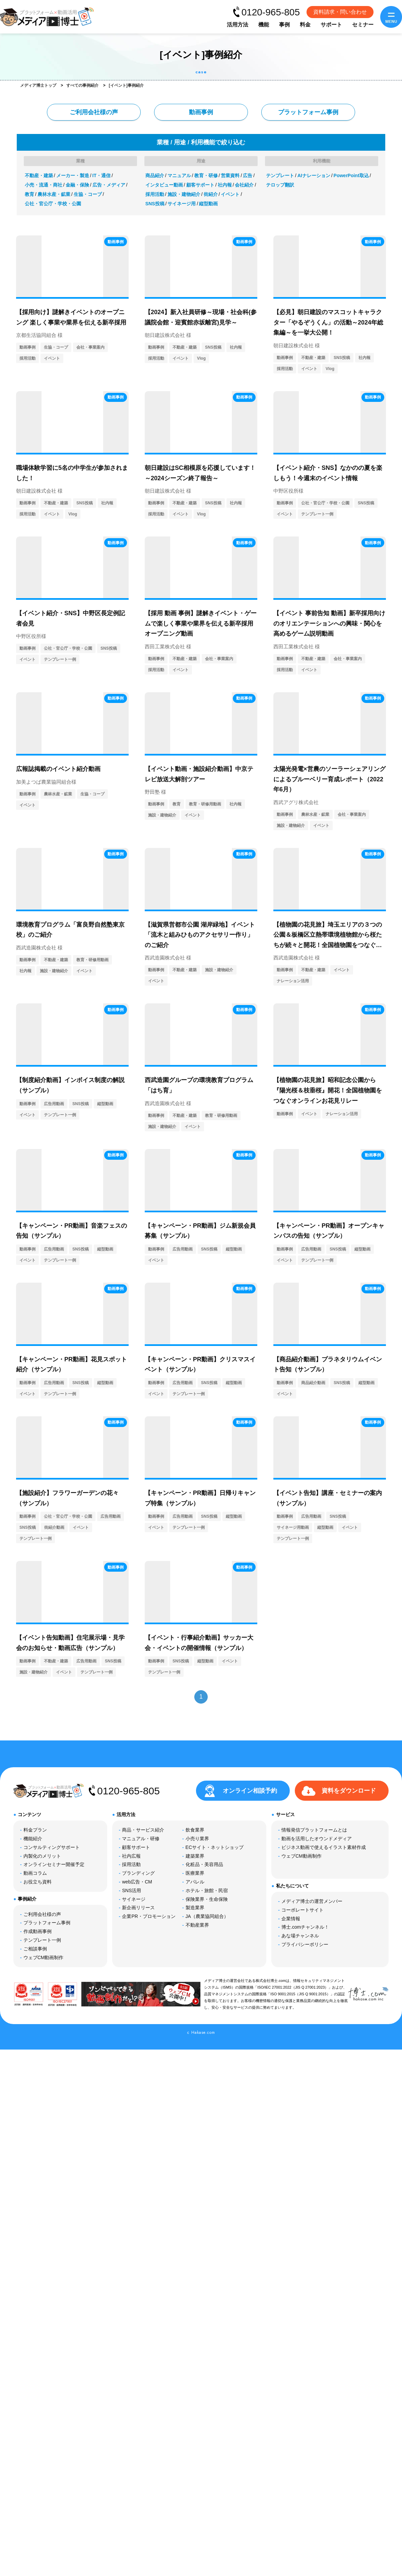  I want to click on ご利用会社様の声, so click(94, 112).